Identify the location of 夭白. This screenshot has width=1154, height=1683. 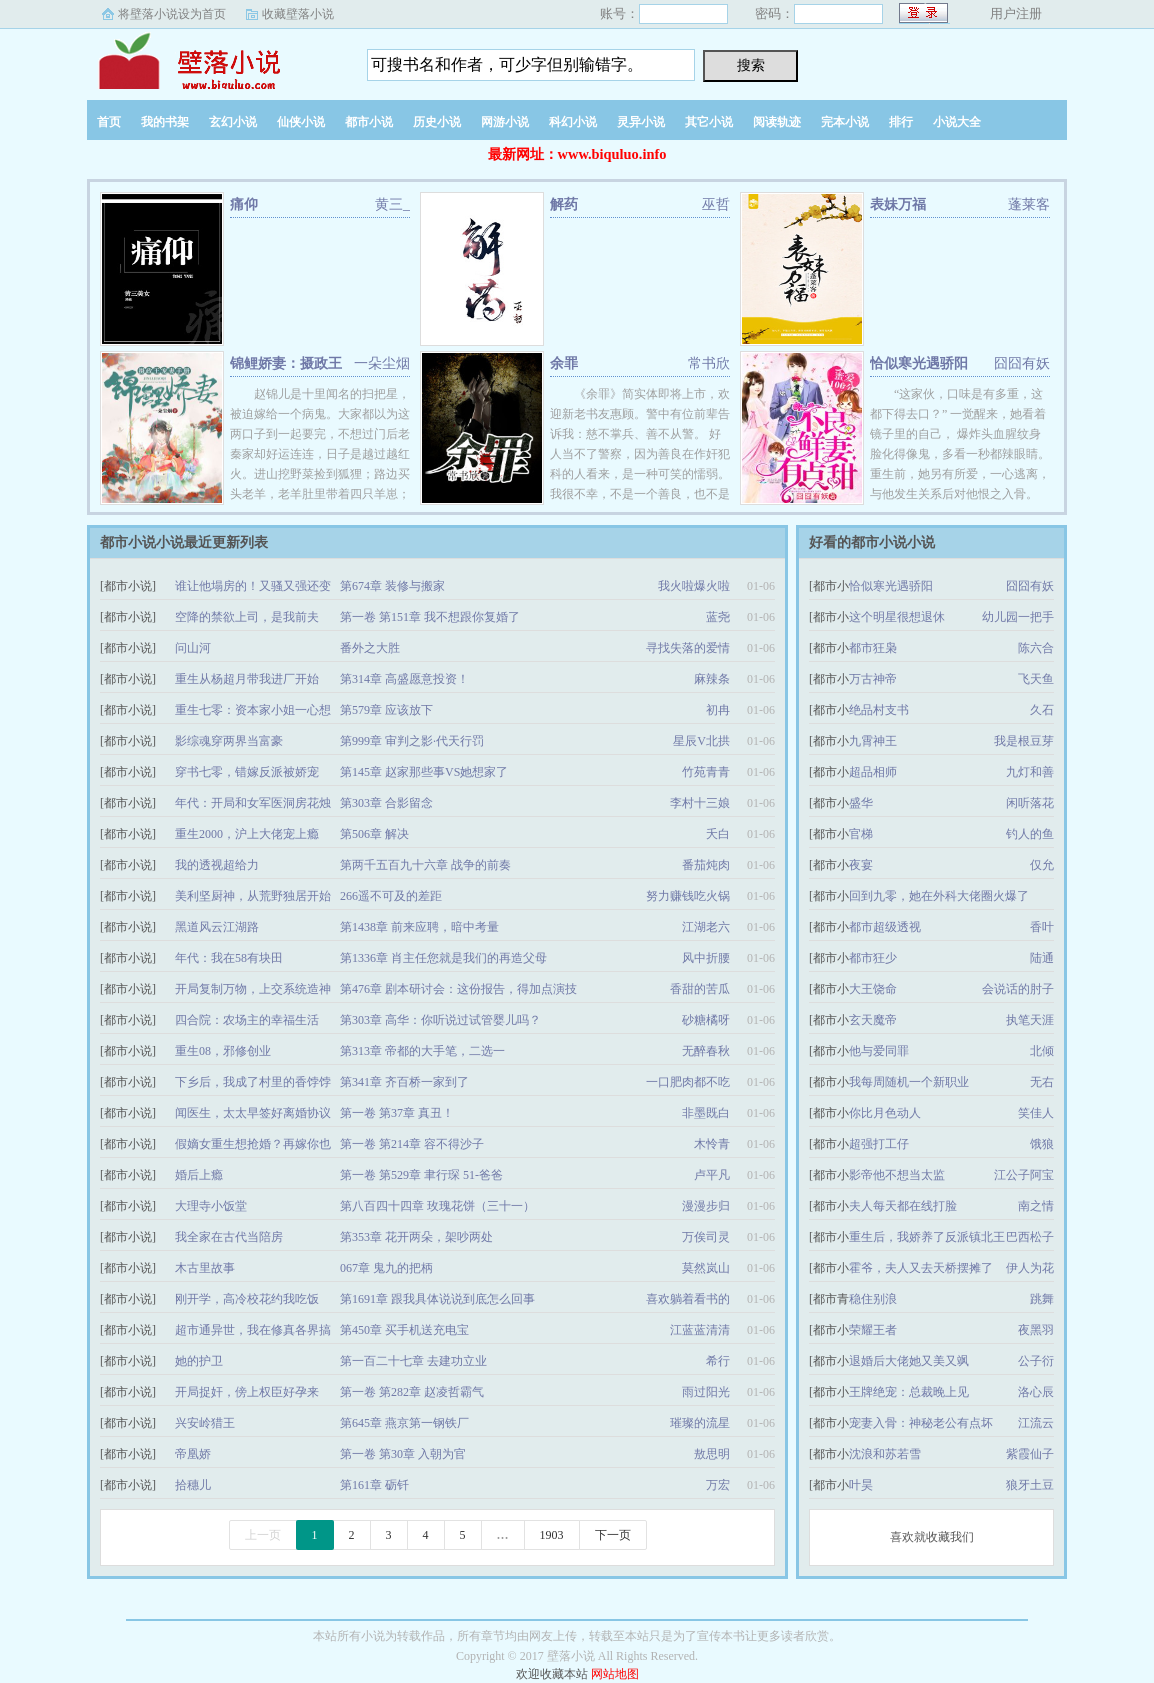
(718, 834).